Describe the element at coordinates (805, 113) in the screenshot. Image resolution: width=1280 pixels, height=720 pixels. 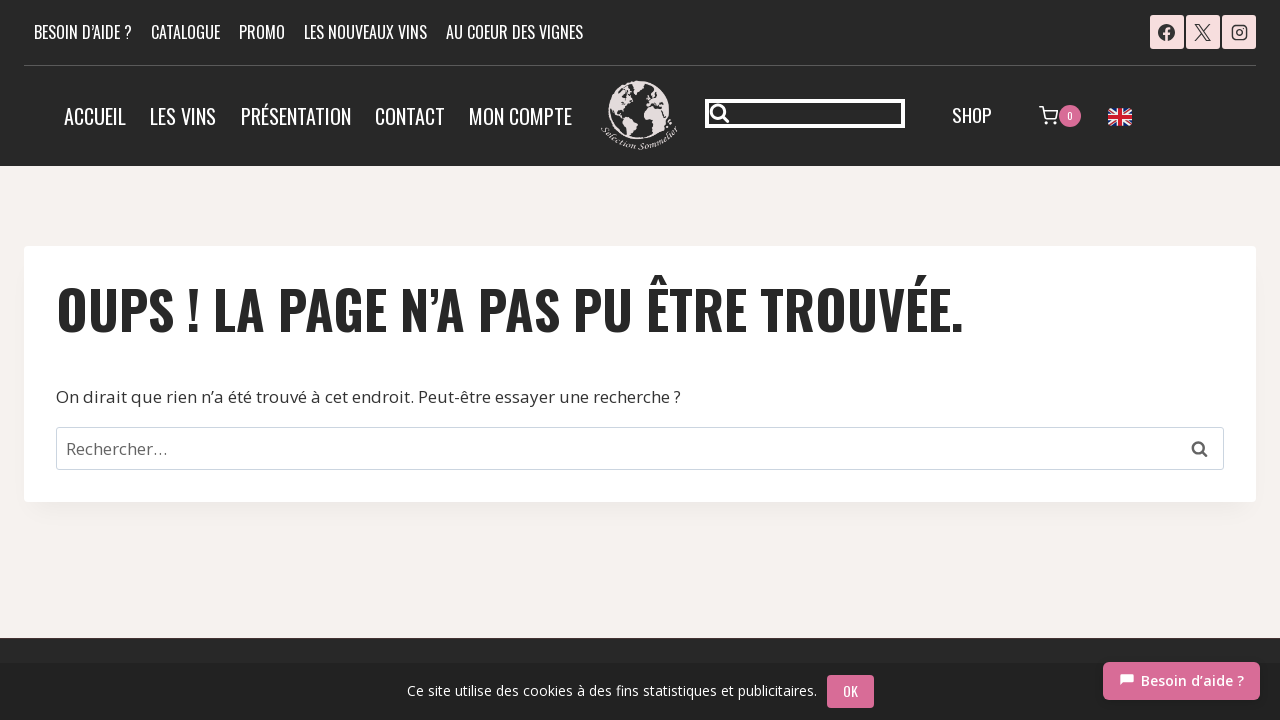
I see `[Afficher le formulaire de recherche]` at that location.